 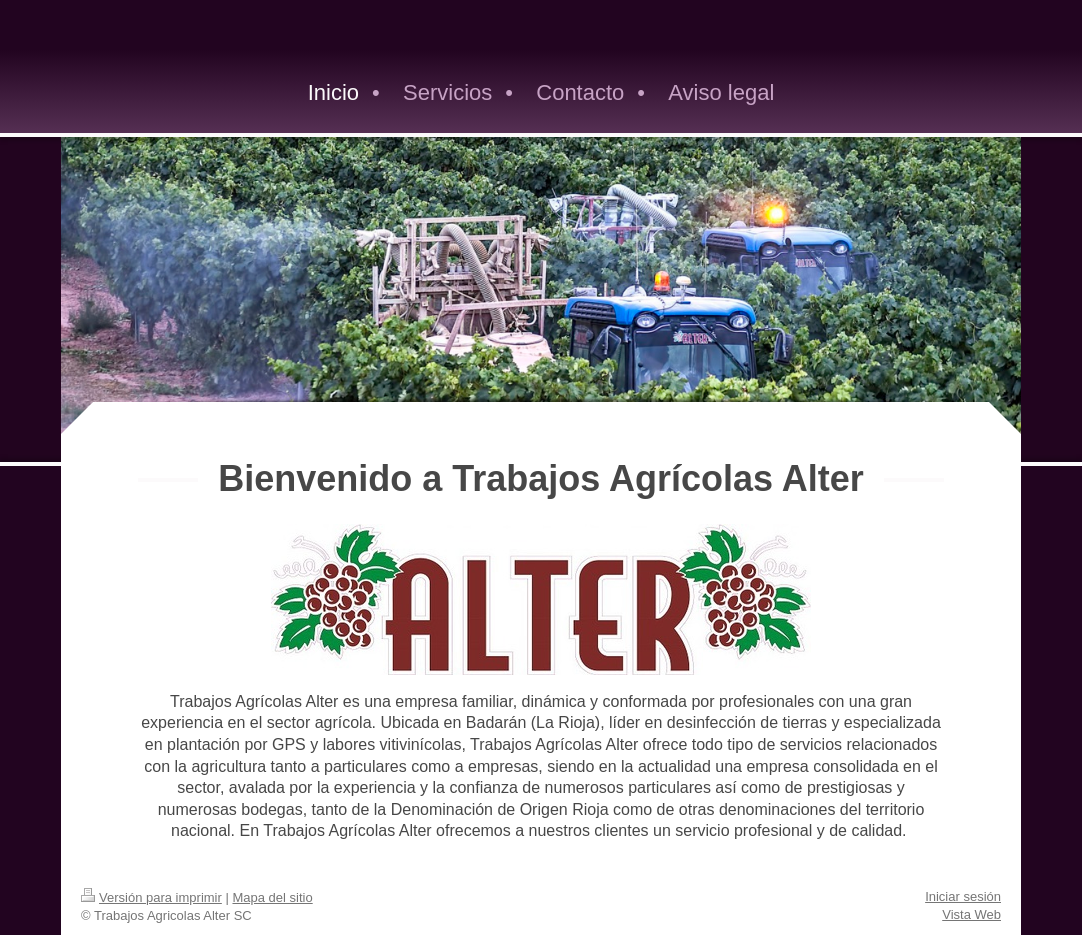 I want to click on Versión para imprimir, so click(x=151, y=897).